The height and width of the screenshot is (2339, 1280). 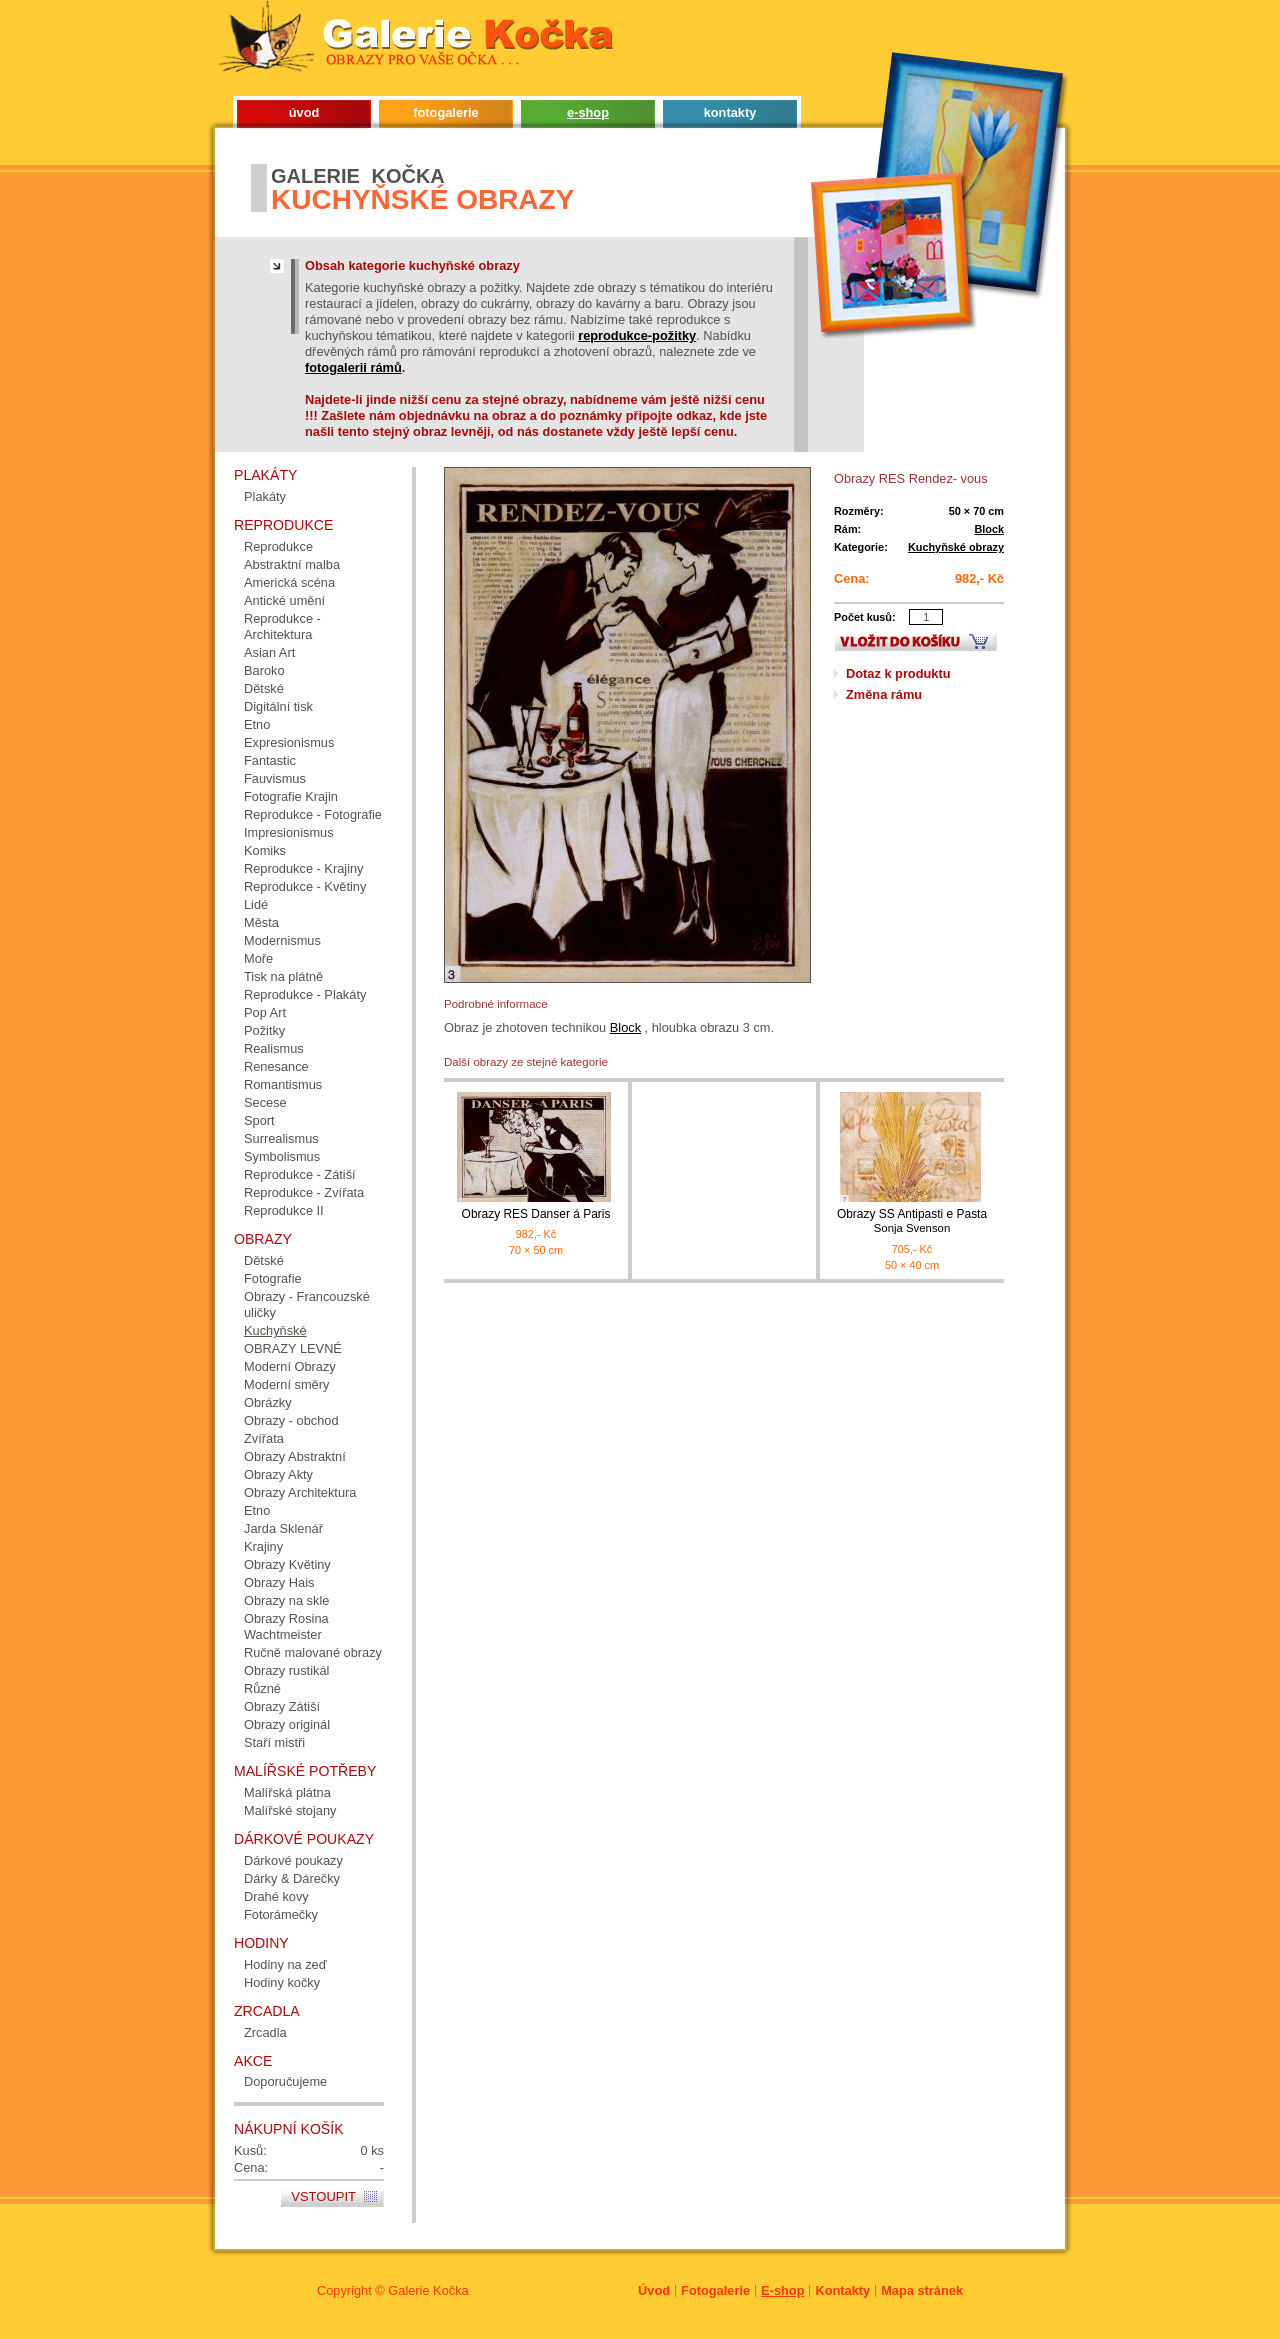 What do you see at coordinates (274, 1048) in the screenshot?
I see `Realismus` at bounding box center [274, 1048].